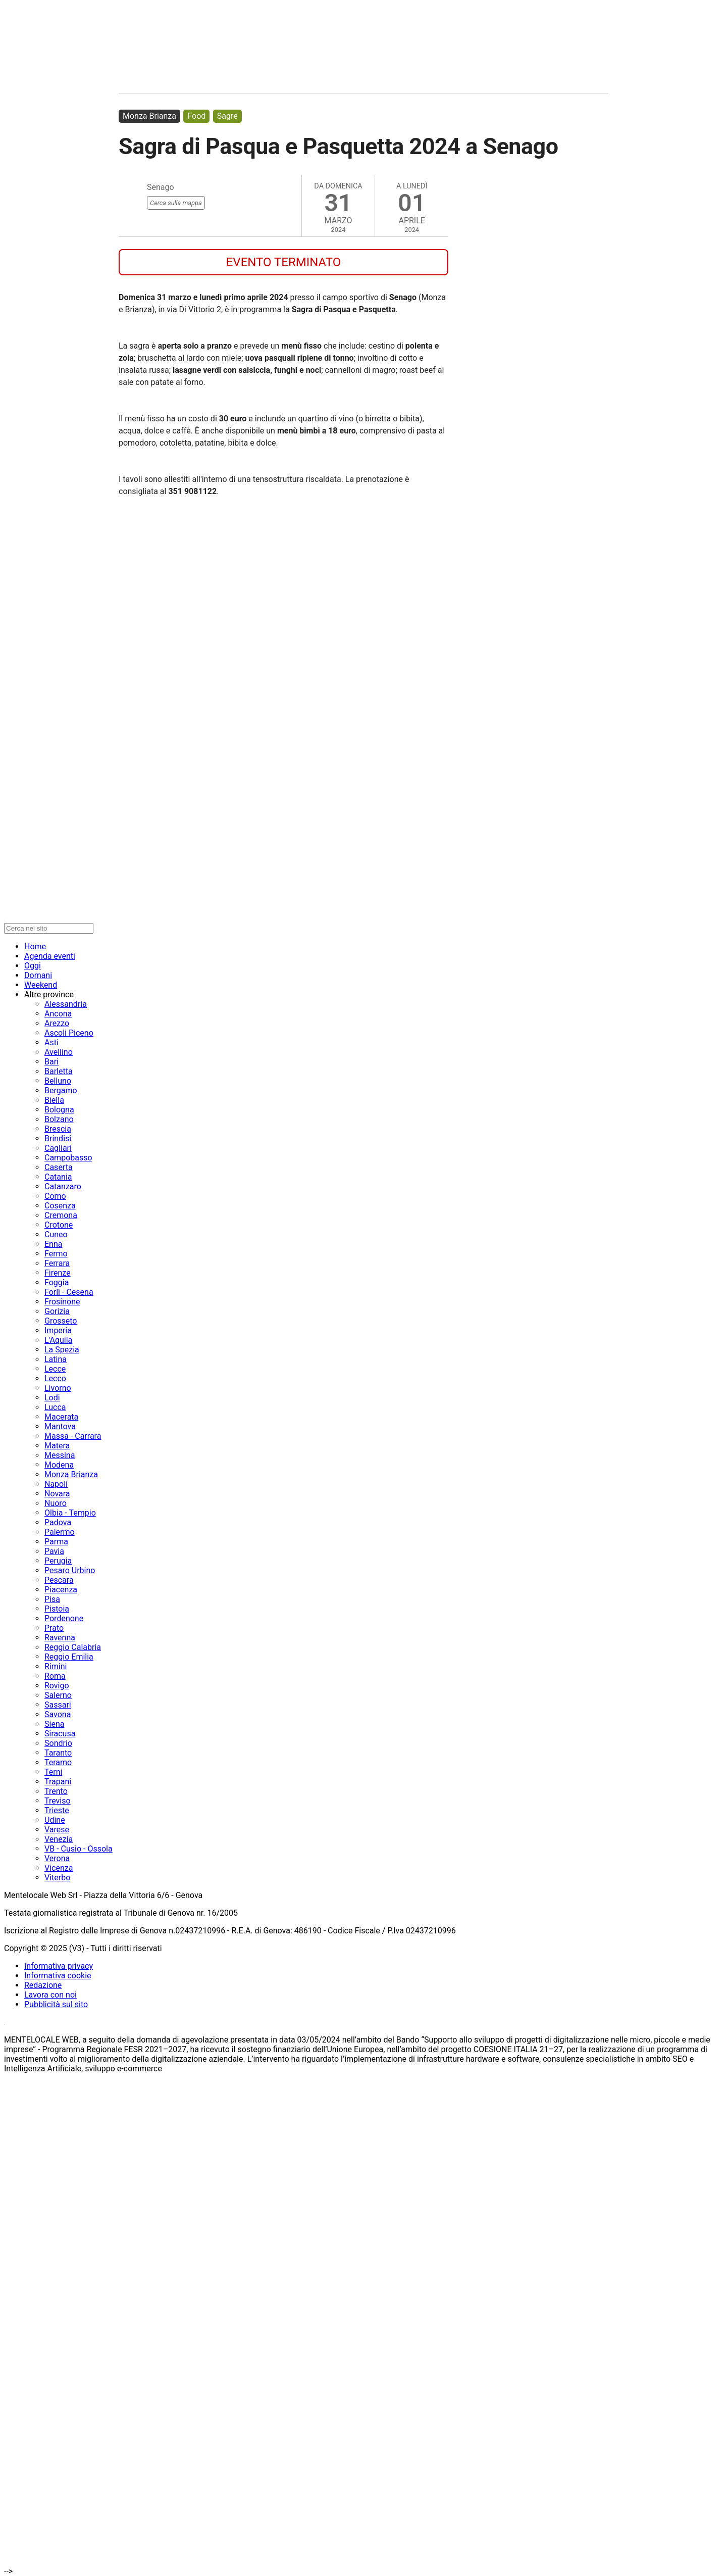 This screenshot has width=727, height=2576. What do you see at coordinates (55, 1407) in the screenshot?
I see `Lucca` at bounding box center [55, 1407].